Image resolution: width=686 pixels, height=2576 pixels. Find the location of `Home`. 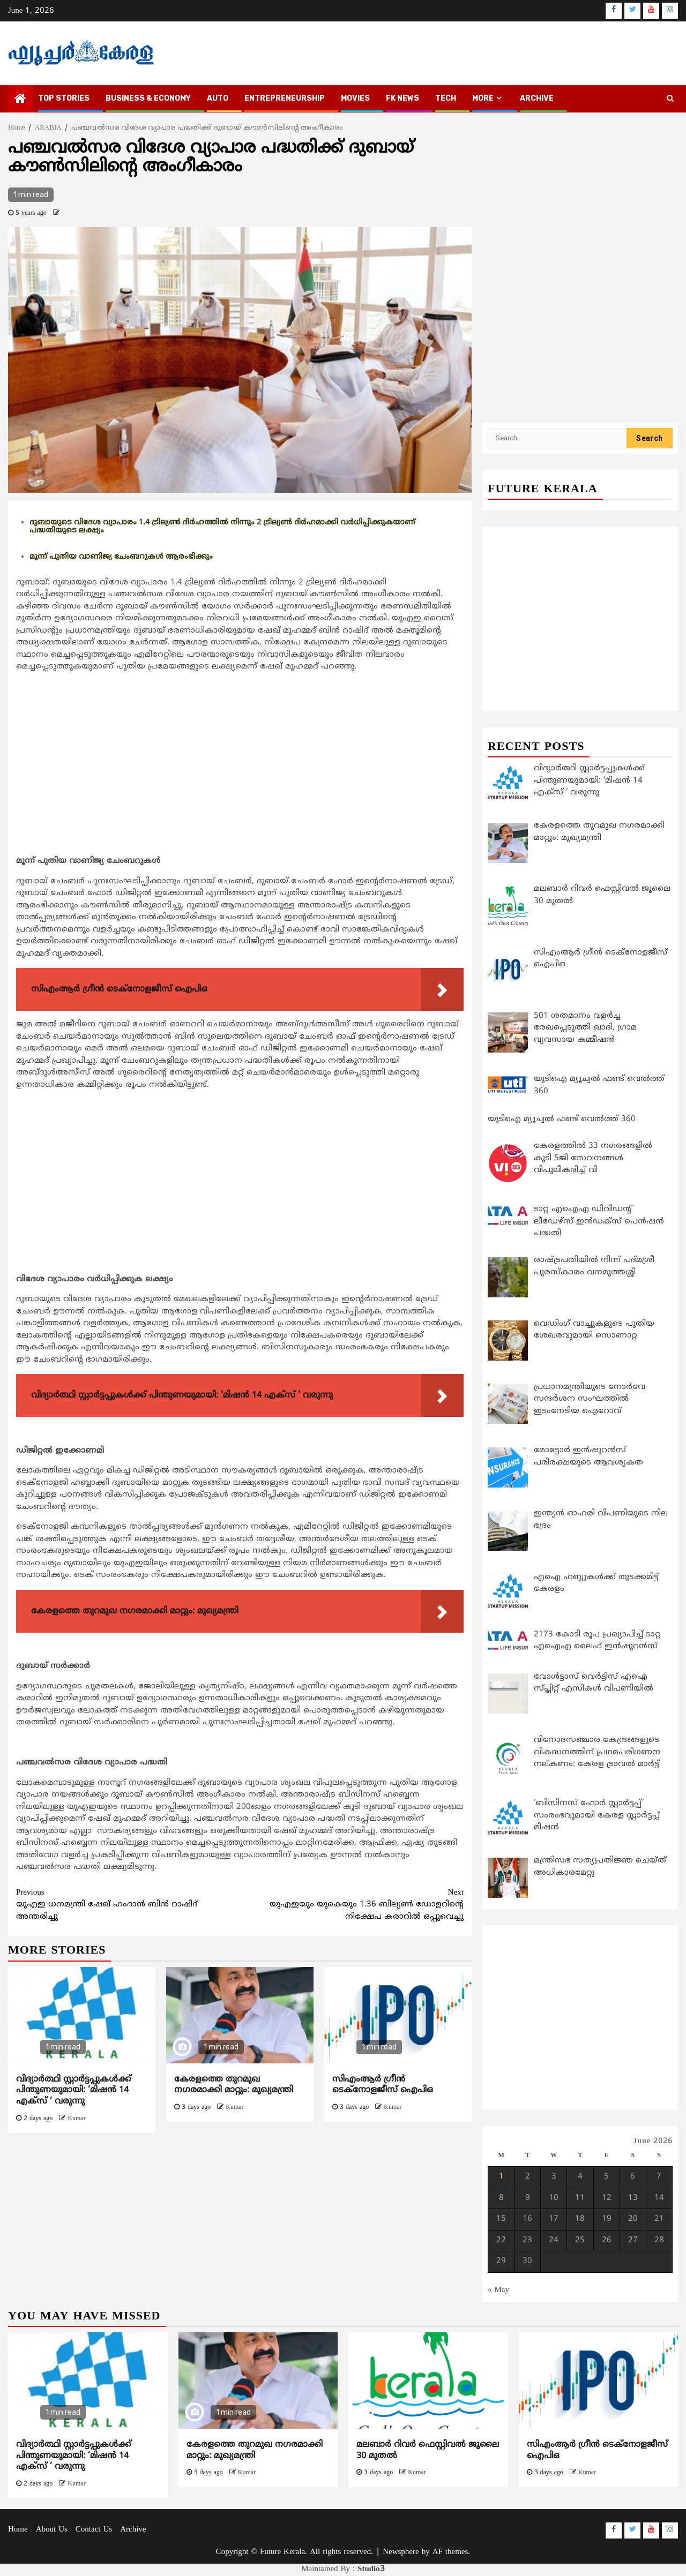

Home is located at coordinates (18, 2530).